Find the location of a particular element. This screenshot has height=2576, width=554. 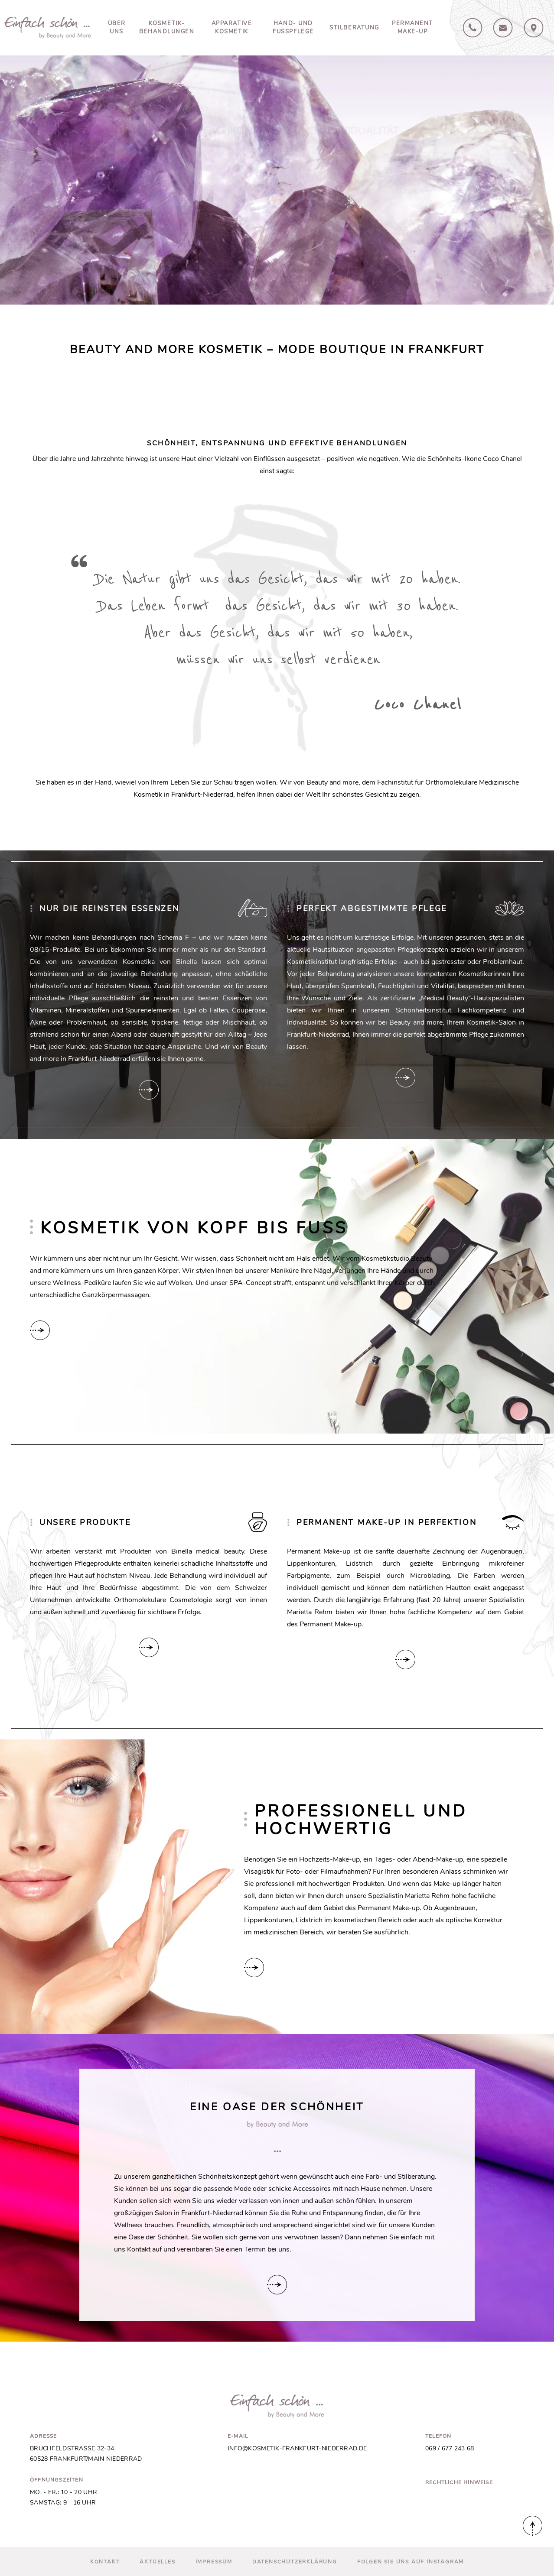

Stilberatung is located at coordinates (354, 28).